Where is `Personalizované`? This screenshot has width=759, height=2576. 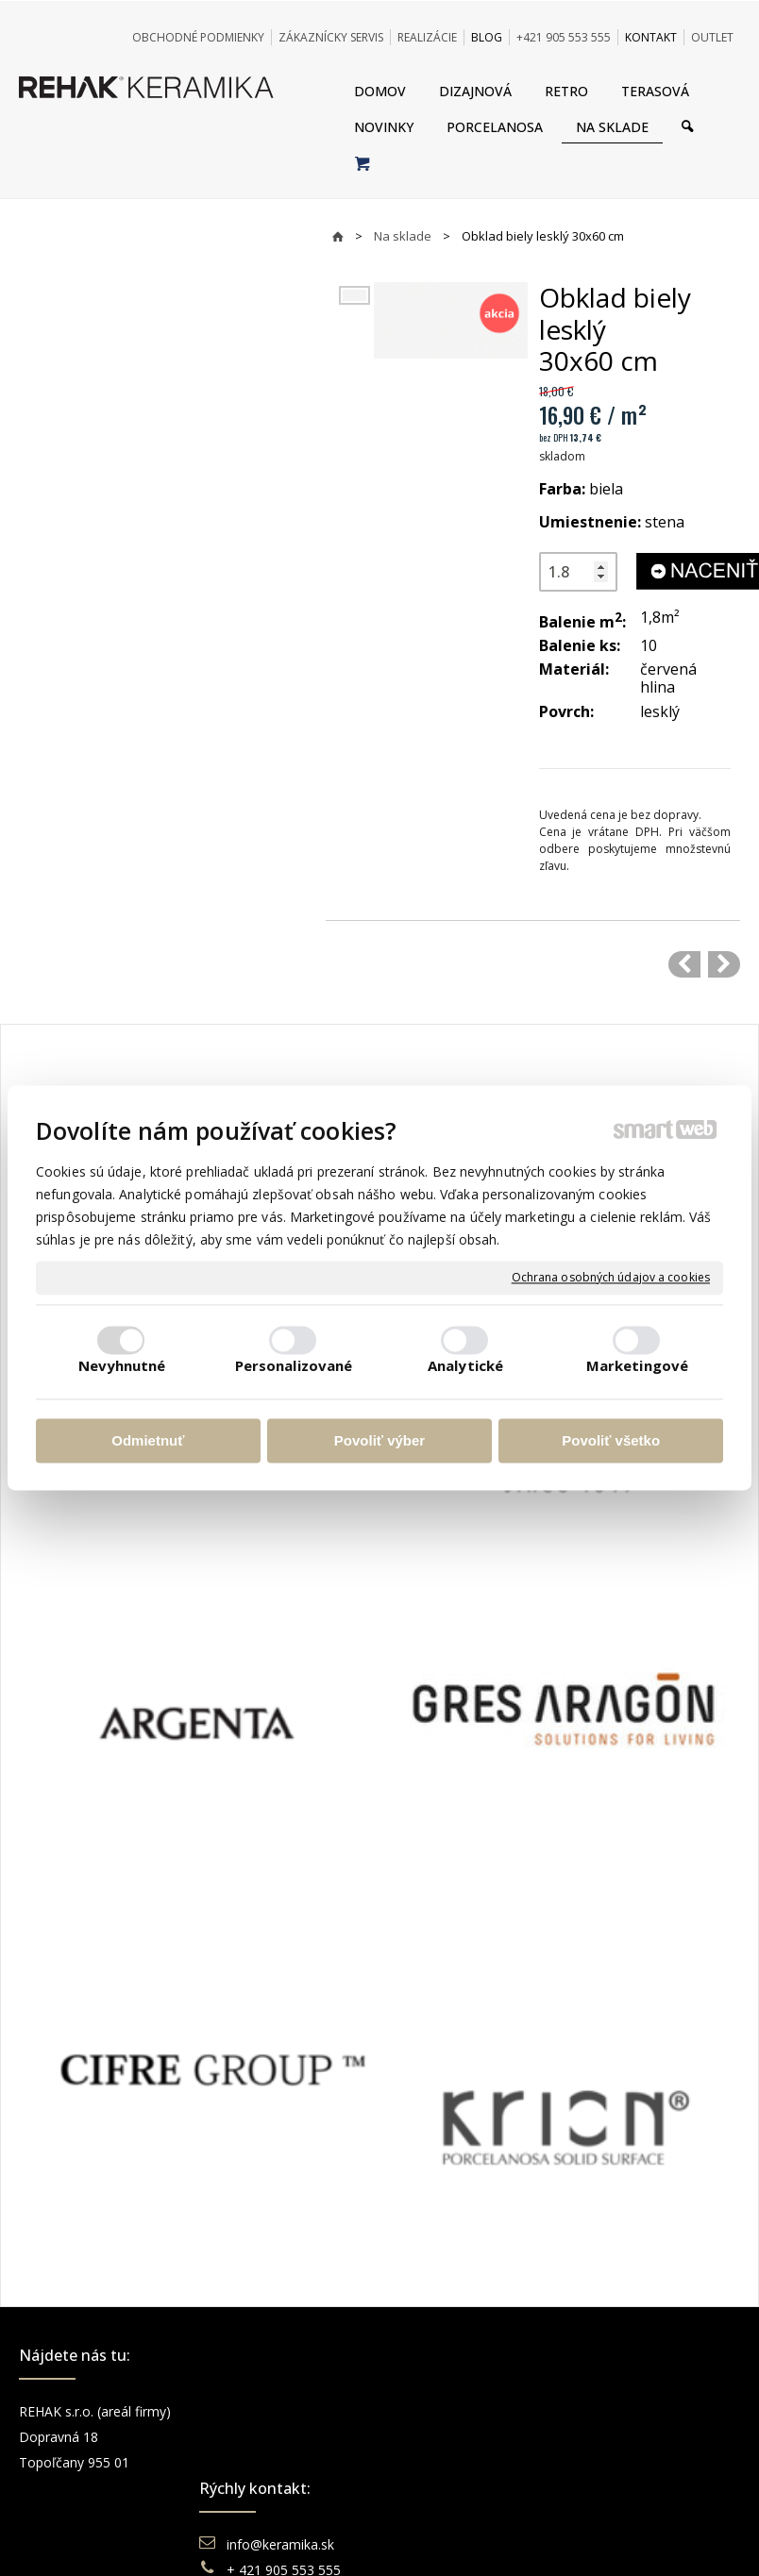
Personalizované is located at coordinates (294, 1366).